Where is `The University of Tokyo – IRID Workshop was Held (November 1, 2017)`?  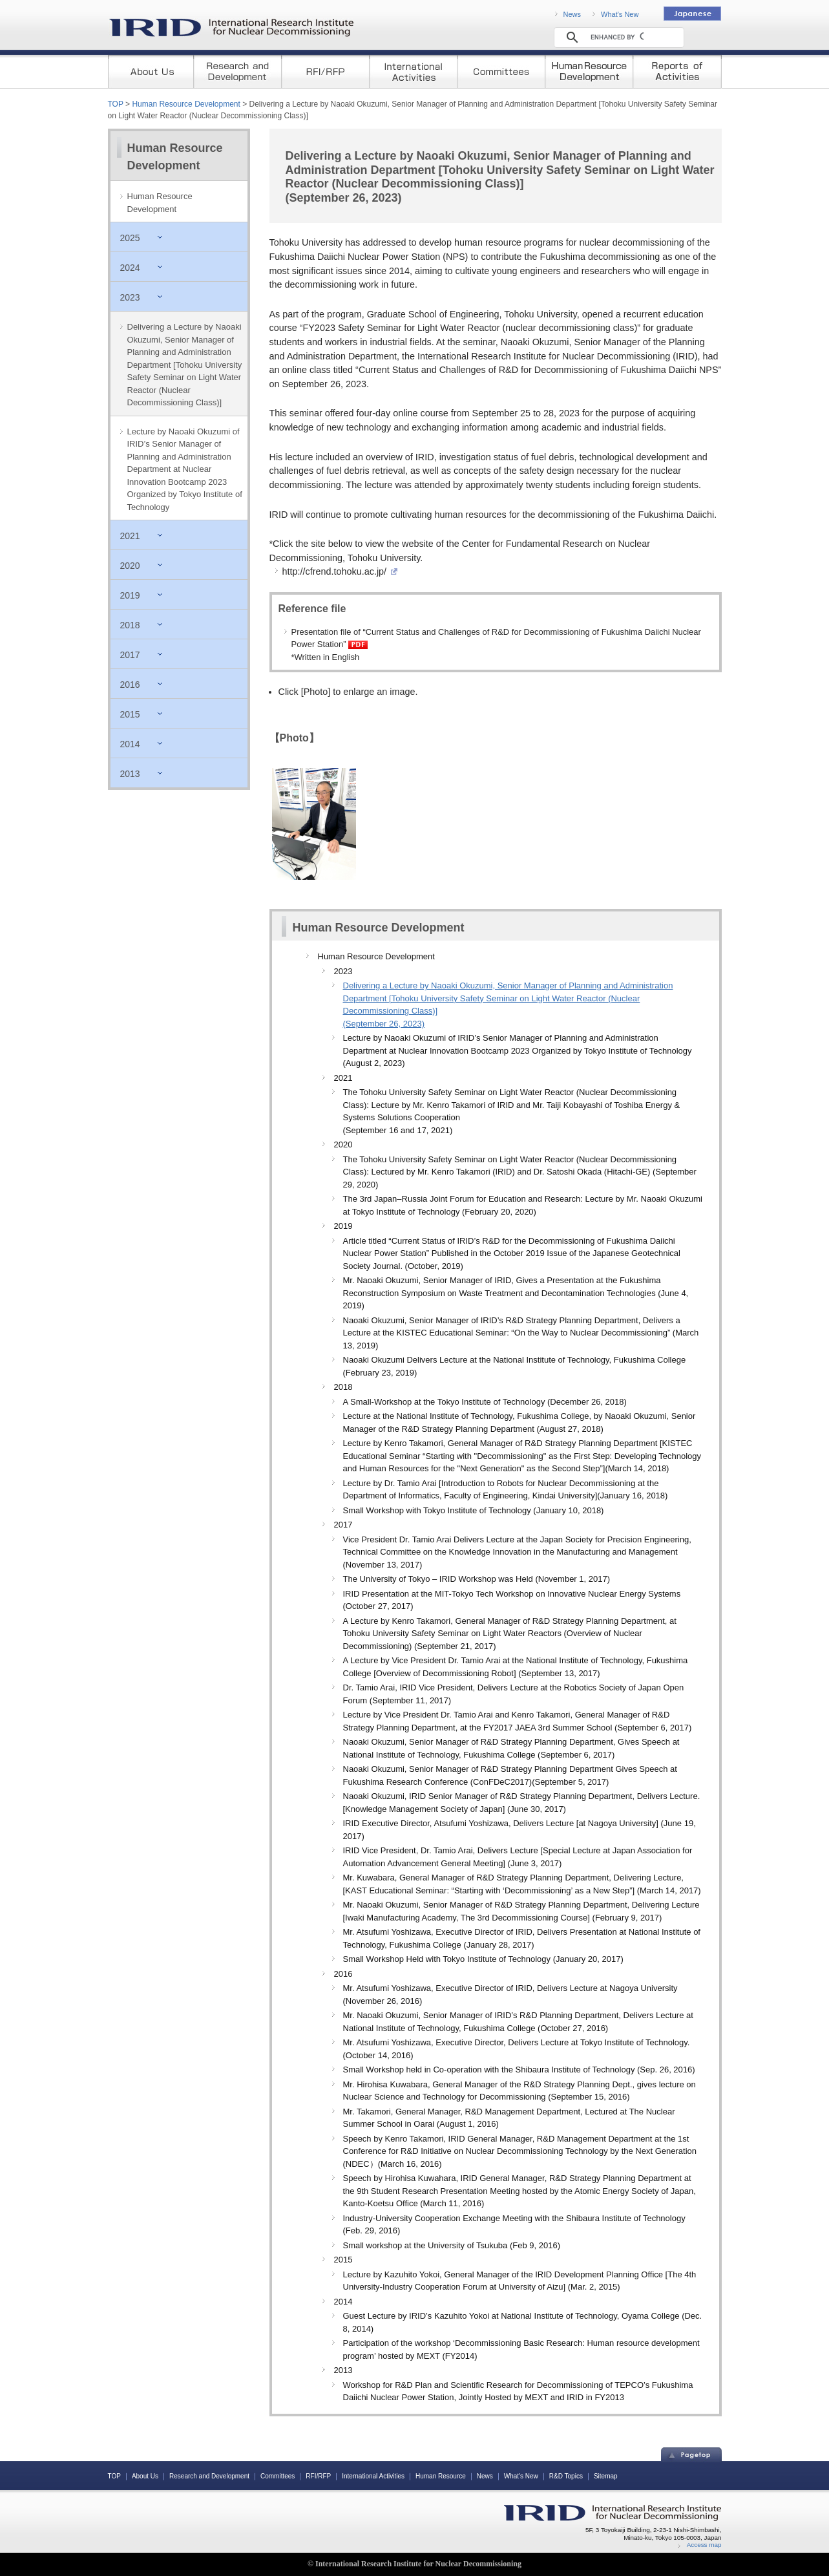
The University of Tokyo – IRID Workshop was Held (November 1, 2017) is located at coordinates (477, 1579).